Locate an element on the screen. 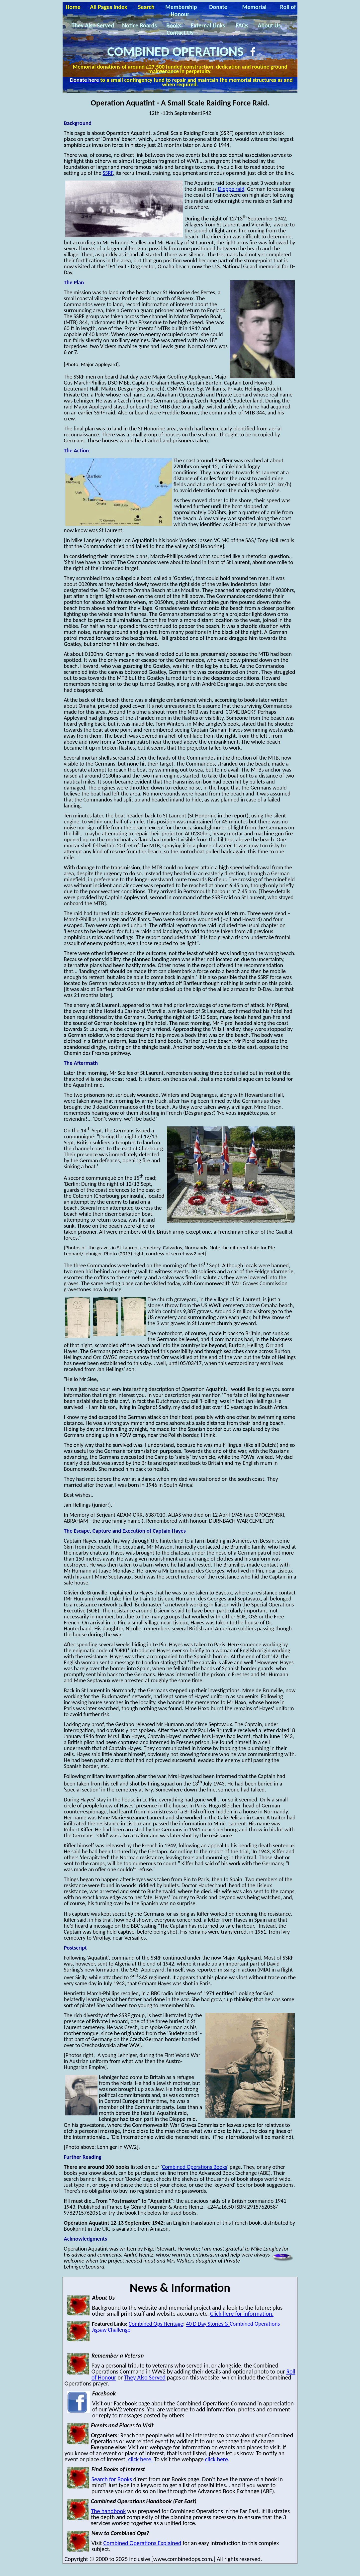 The width and height of the screenshot is (360, 2576). SSRF is located at coordinates (108, 172).